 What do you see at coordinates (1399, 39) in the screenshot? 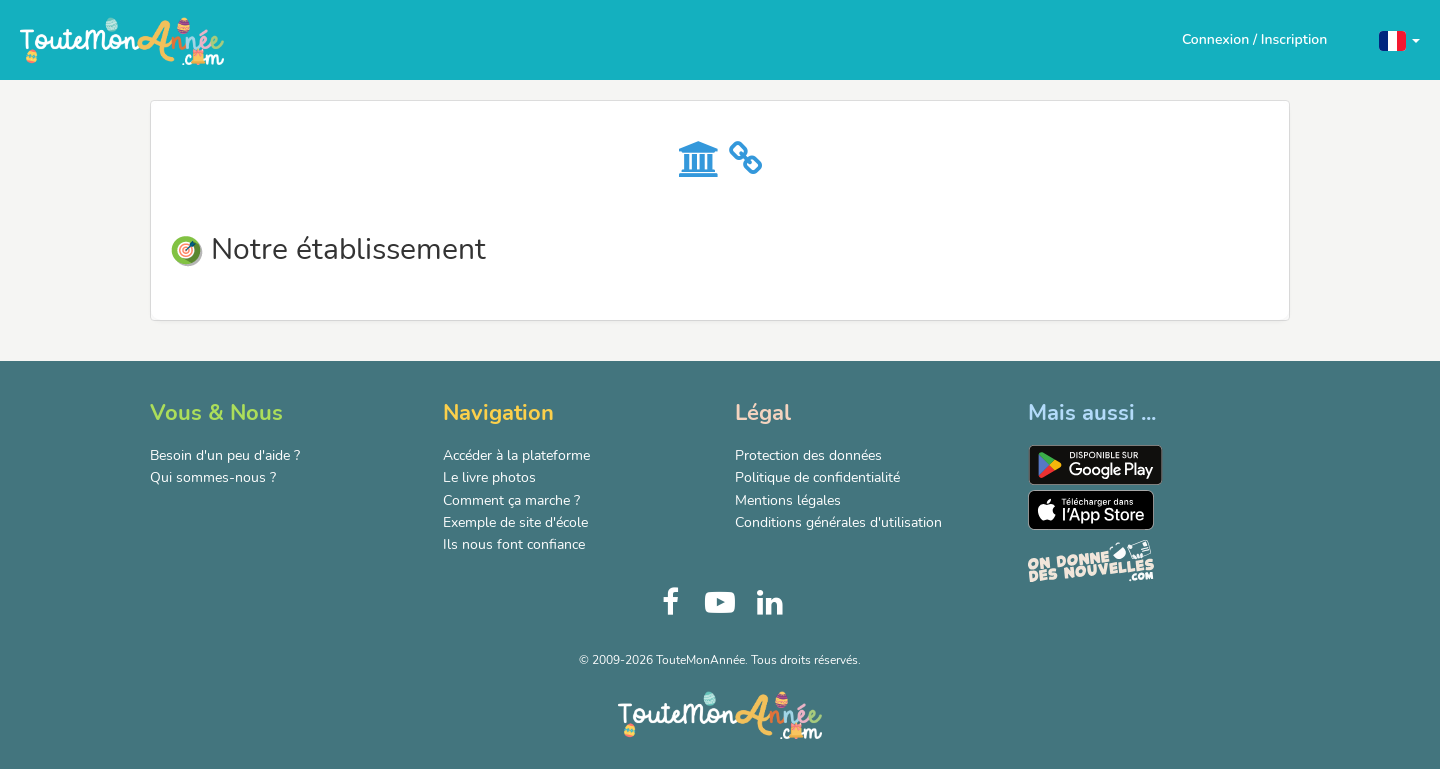
I see `[button]` at bounding box center [1399, 39].